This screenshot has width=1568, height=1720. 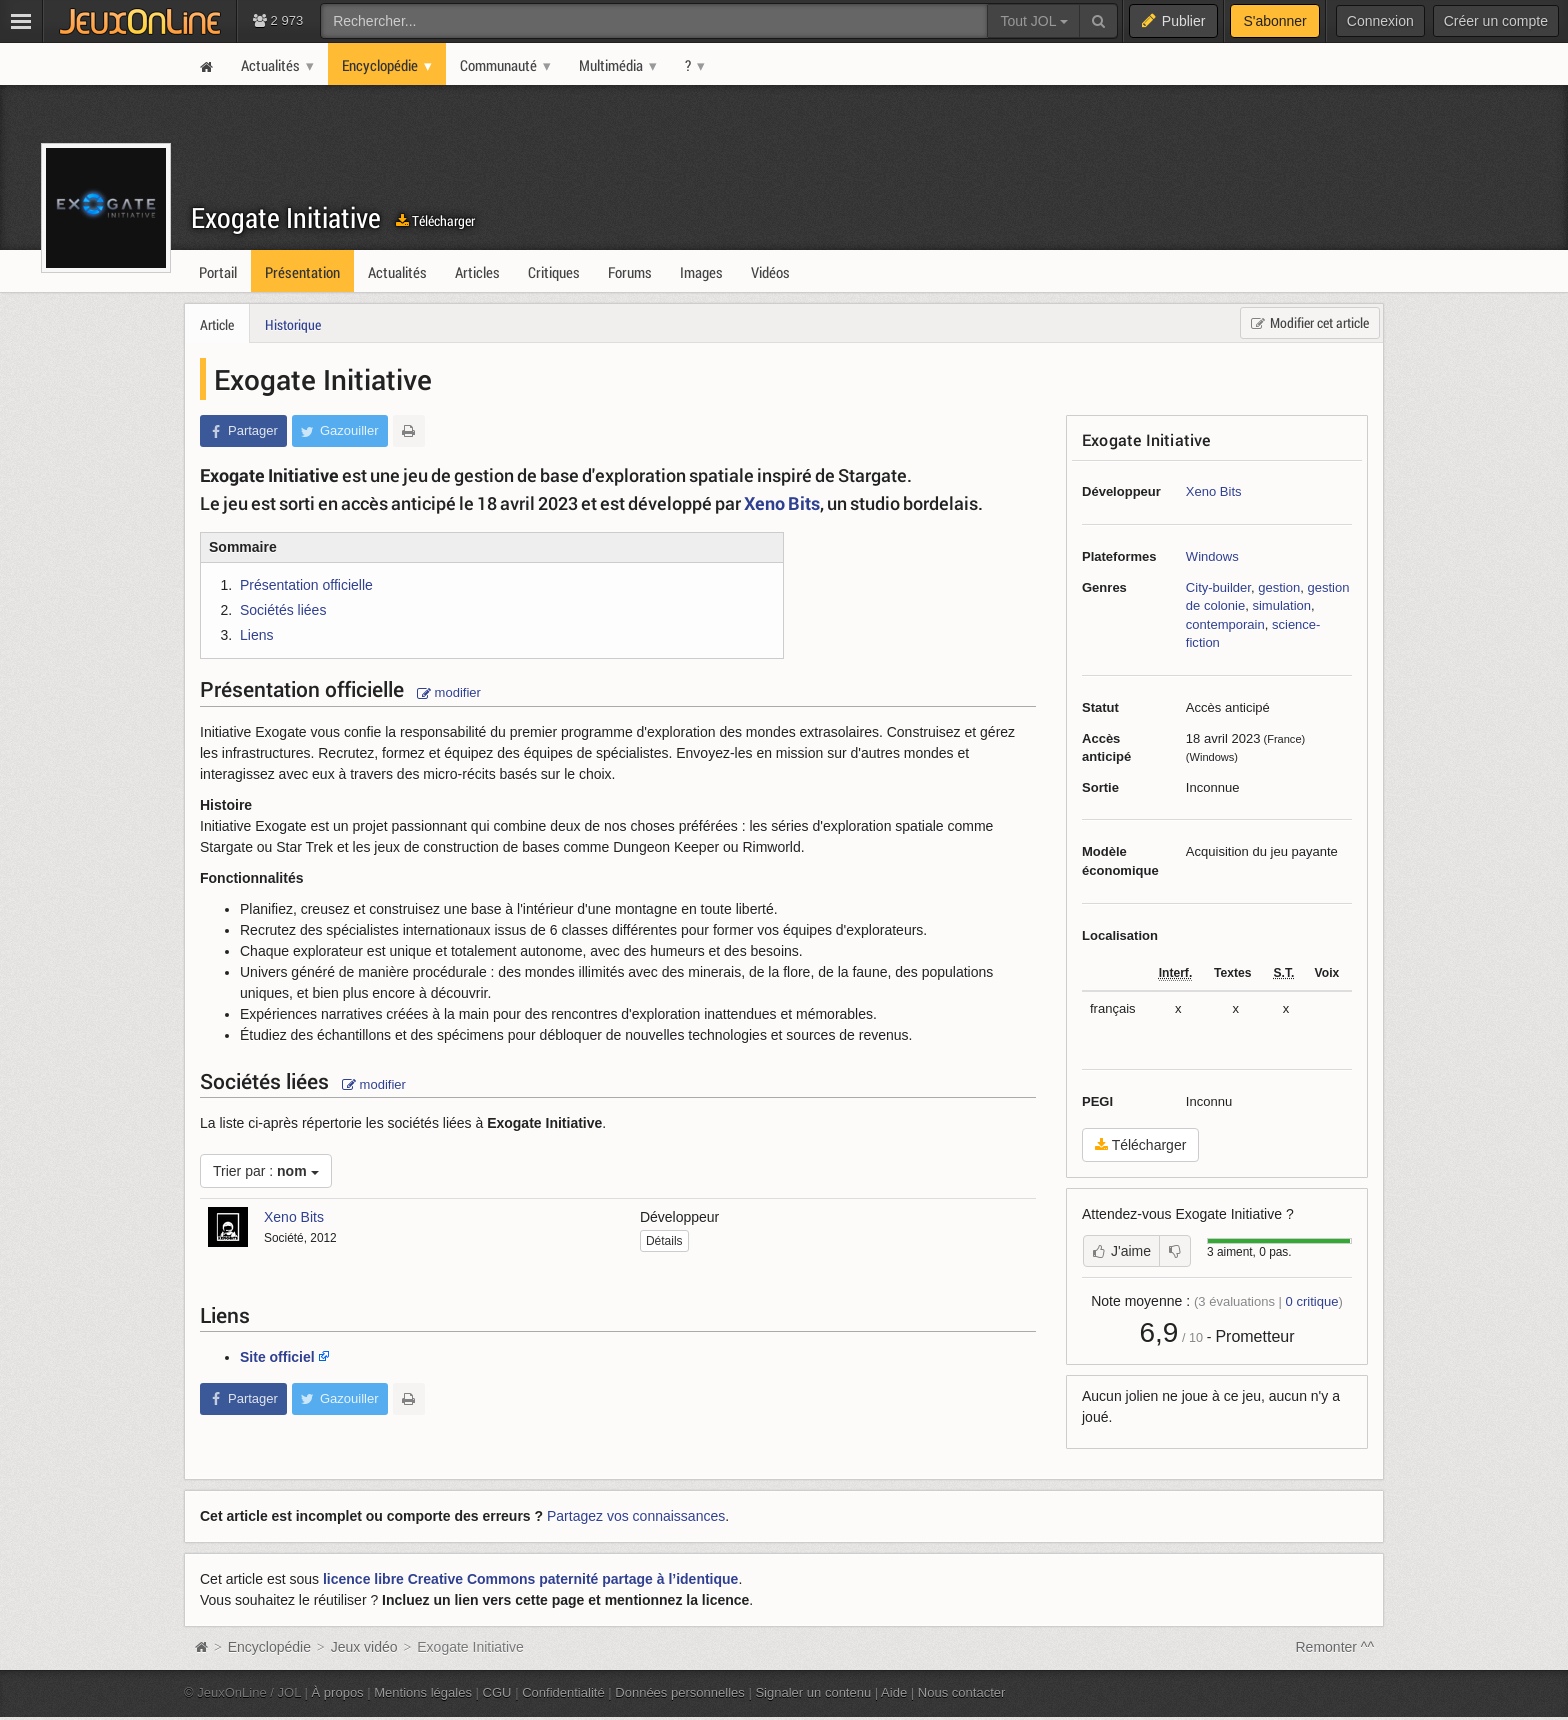 What do you see at coordinates (497, 1692) in the screenshot?
I see `CGU` at bounding box center [497, 1692].